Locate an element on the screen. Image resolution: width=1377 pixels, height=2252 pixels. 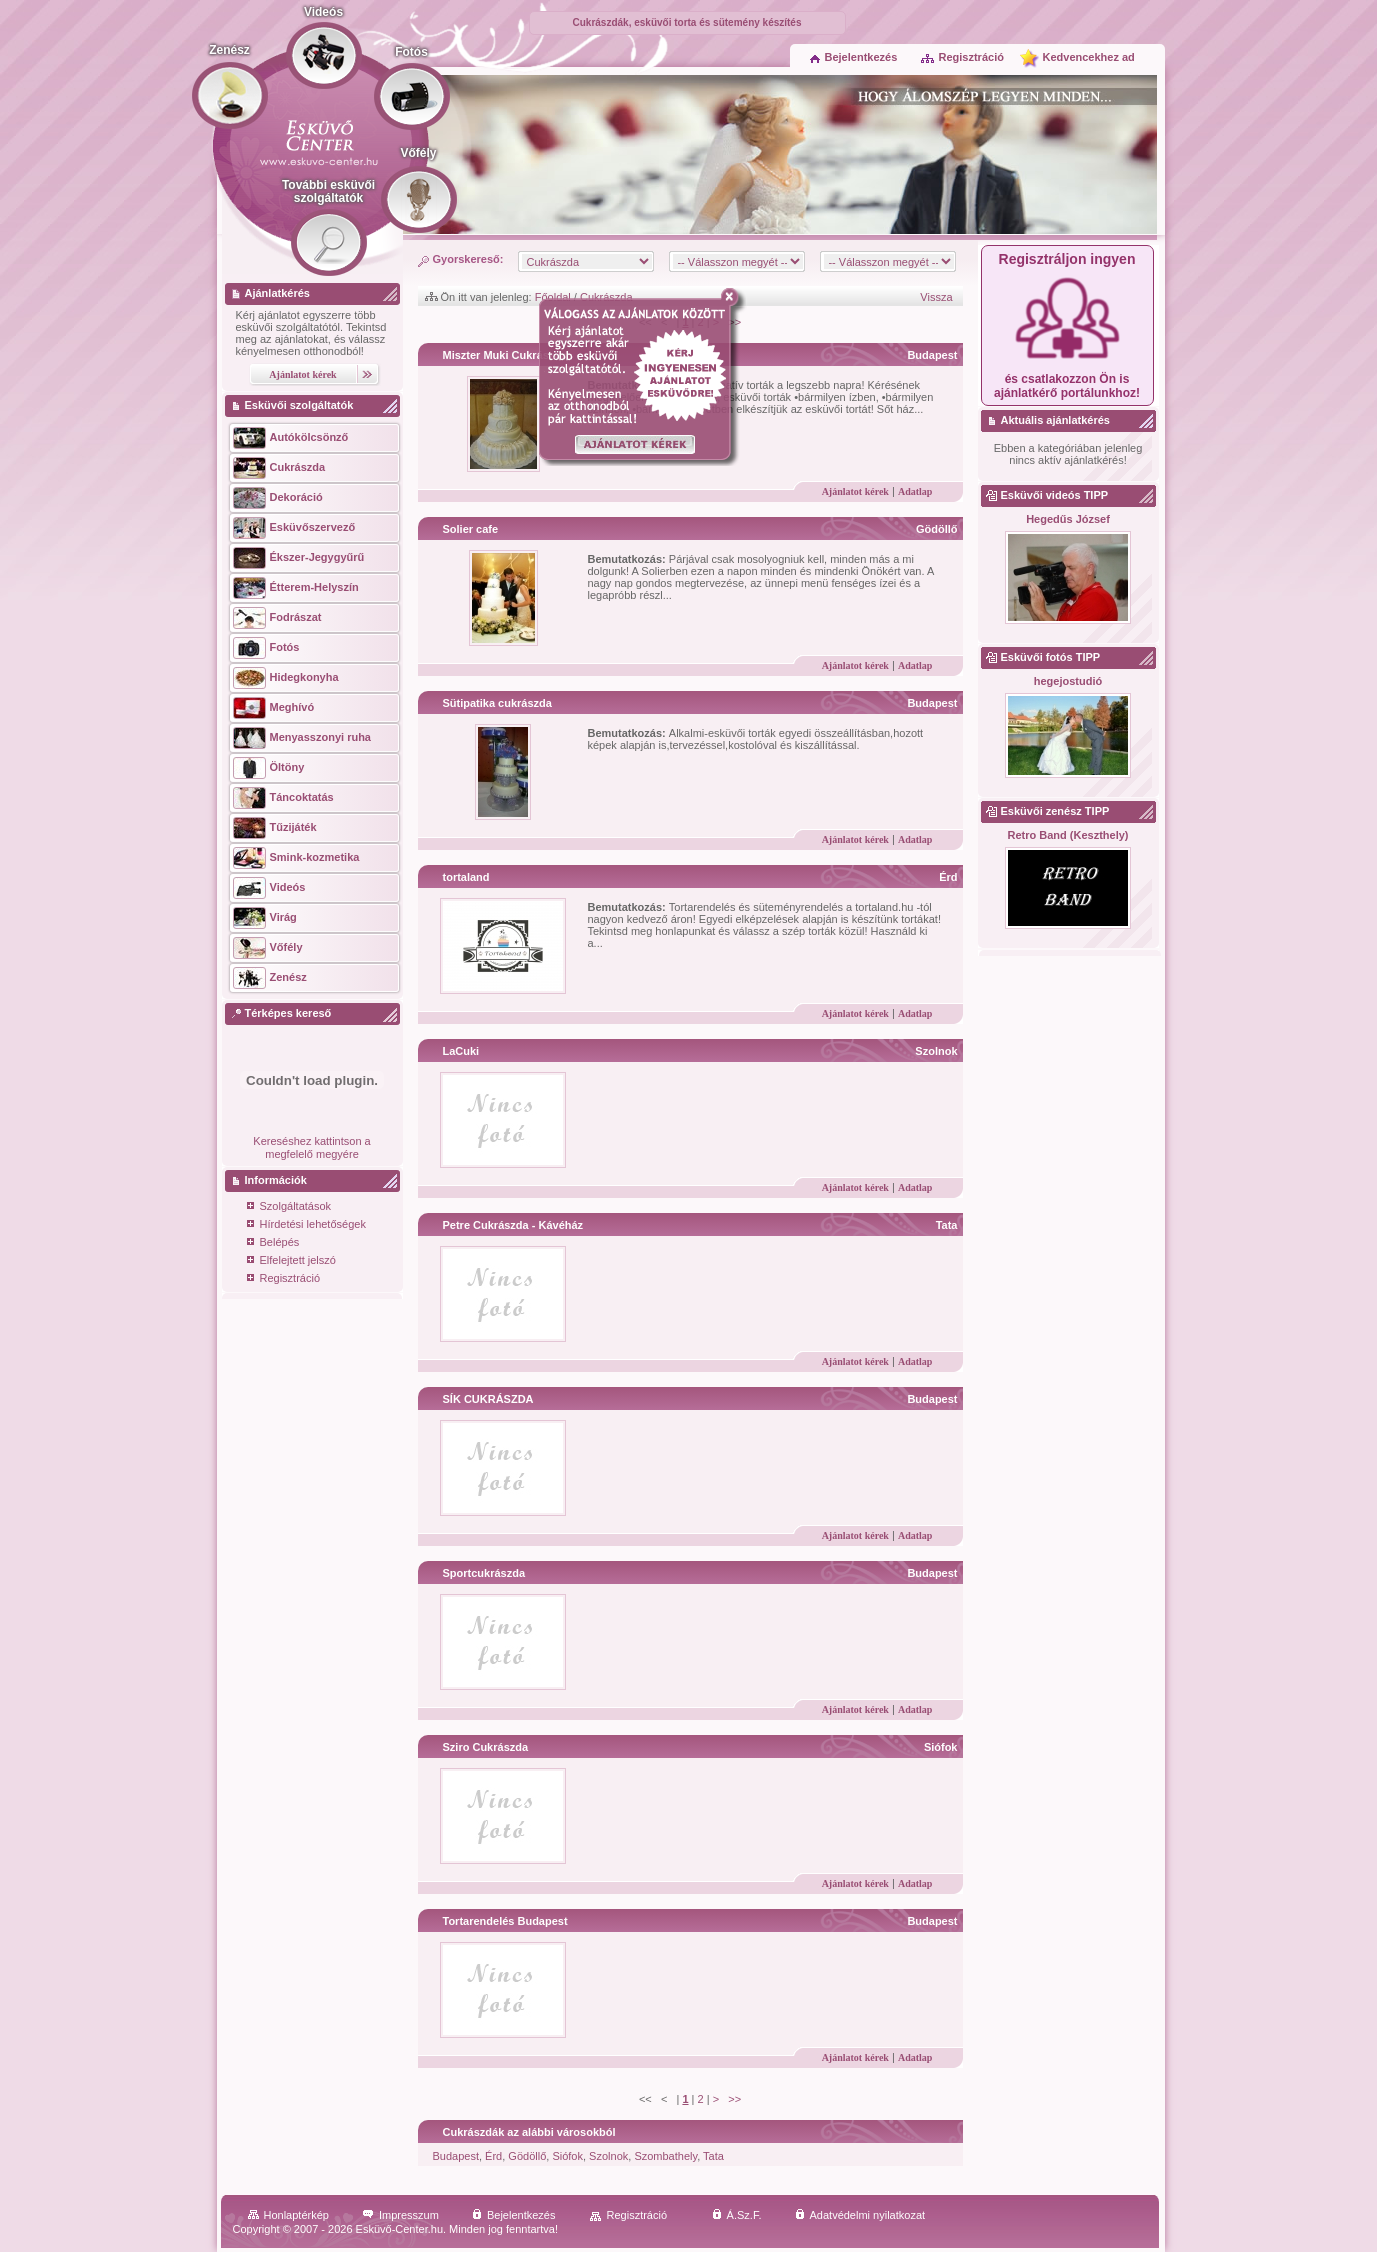
Szolgáltatások is located at coordinates (289, 1207).